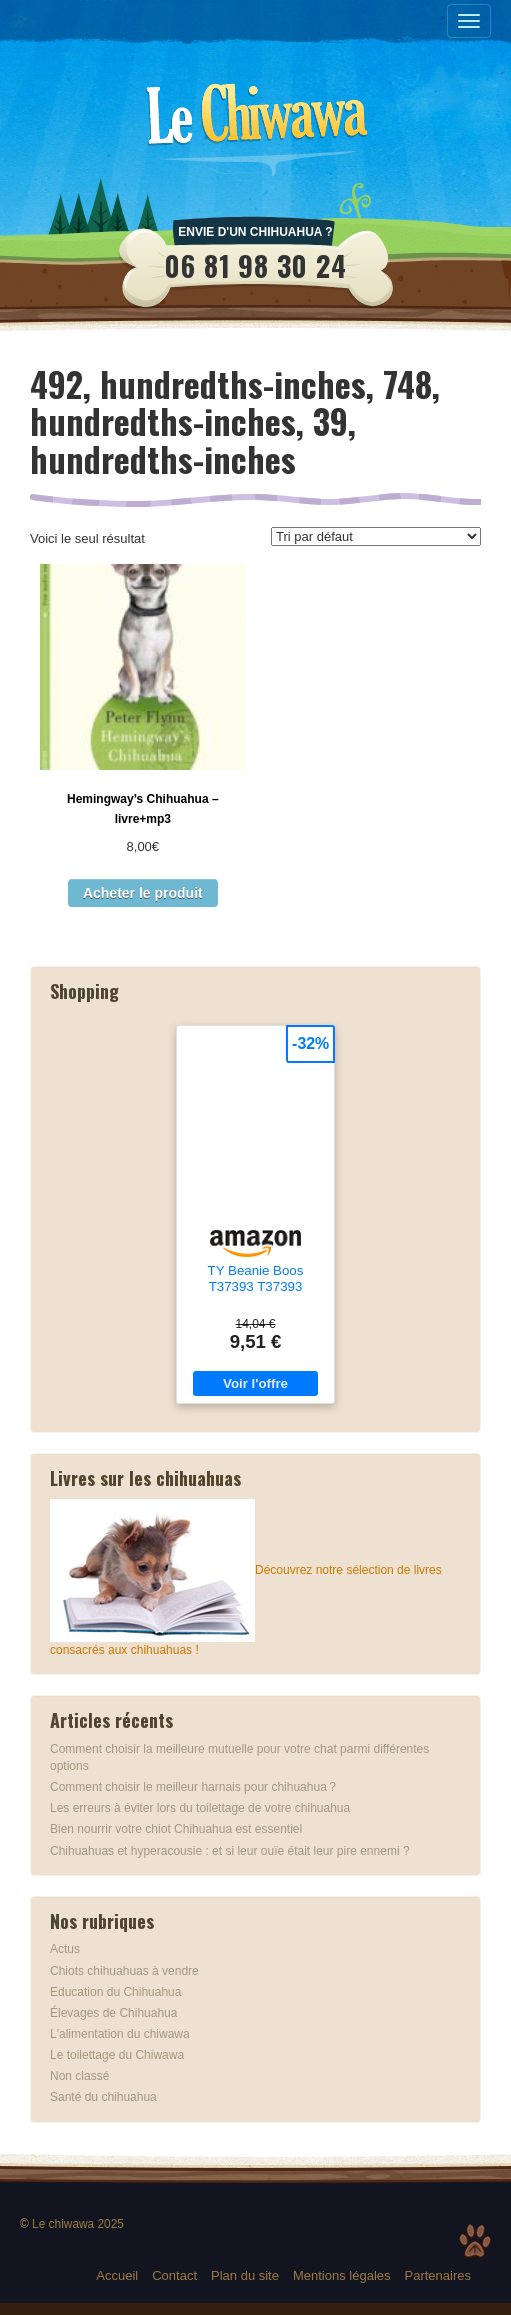 This screenshot has height=2315, width=511. I want to click on [Commande], so click(376, 536).